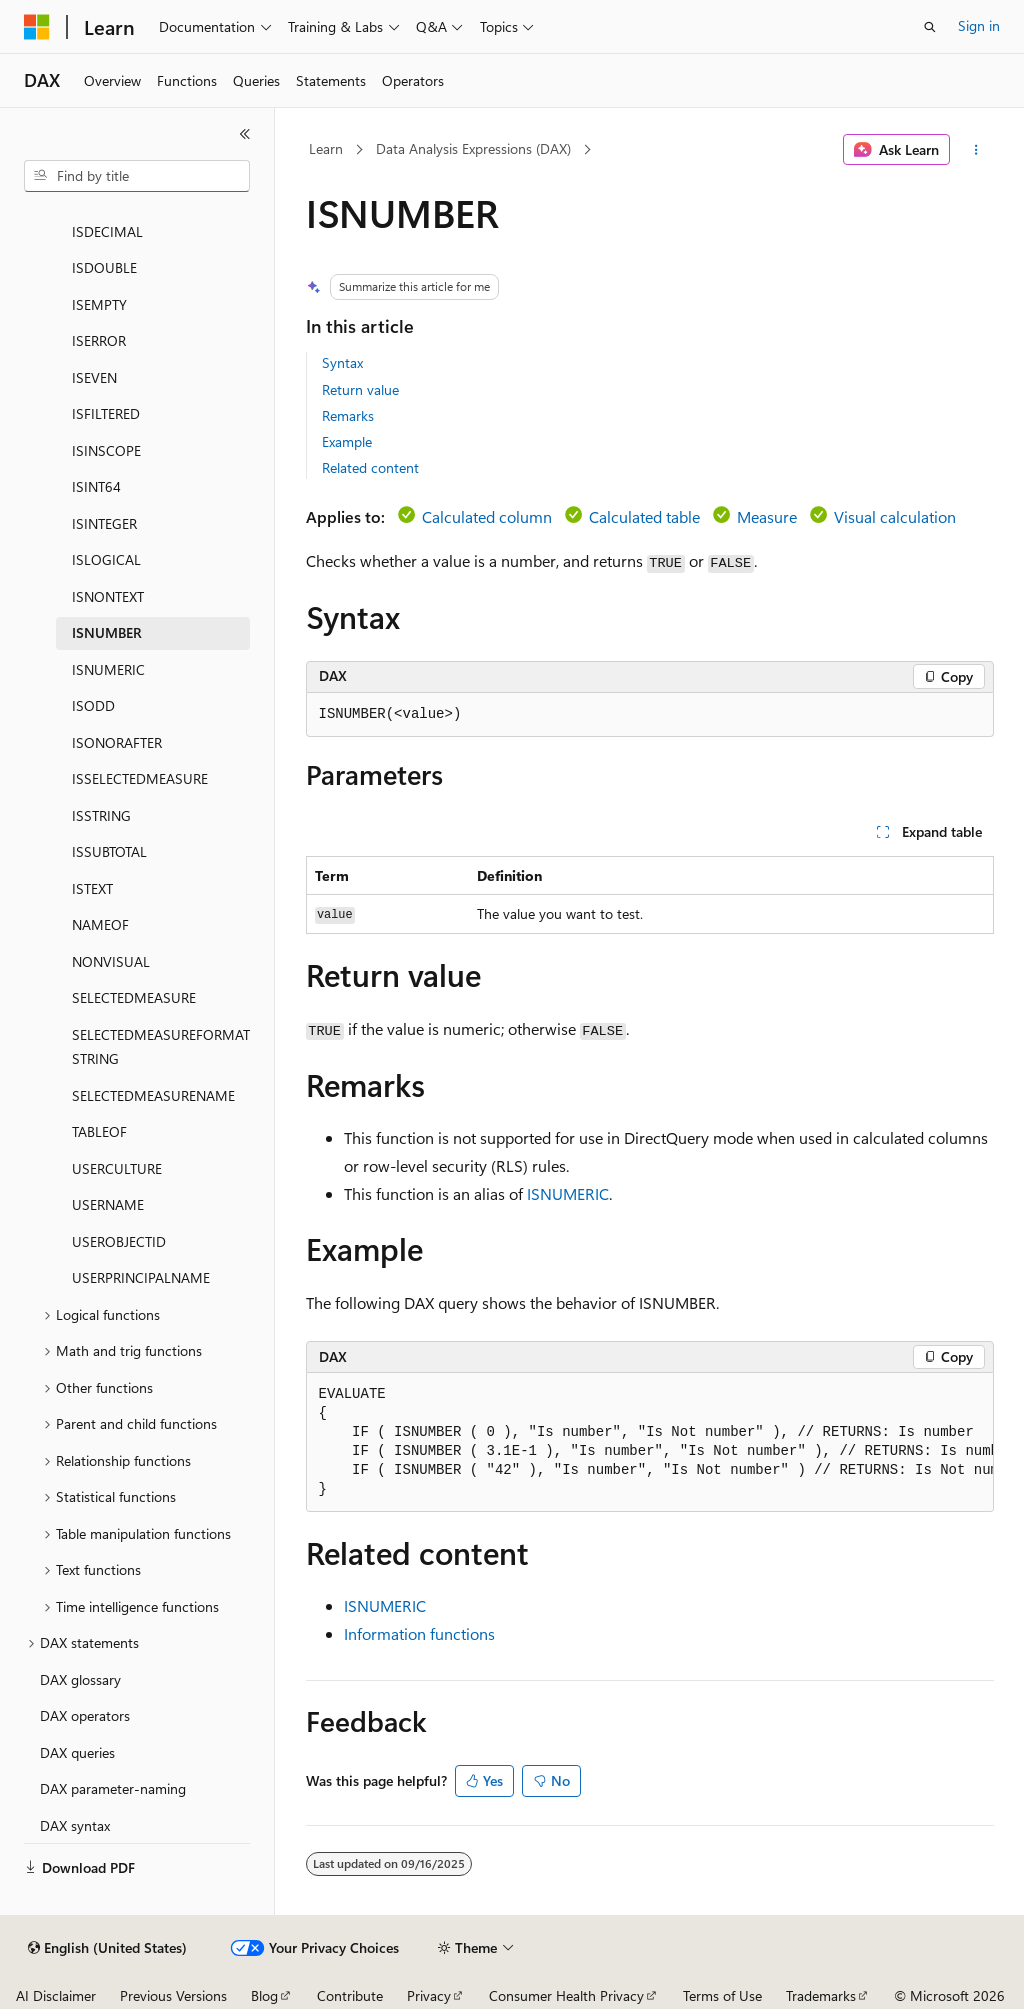  Describe the element at coordinates (106, 413) in the screenshot. I see `ISFILTERED [treeitem]` at that location.